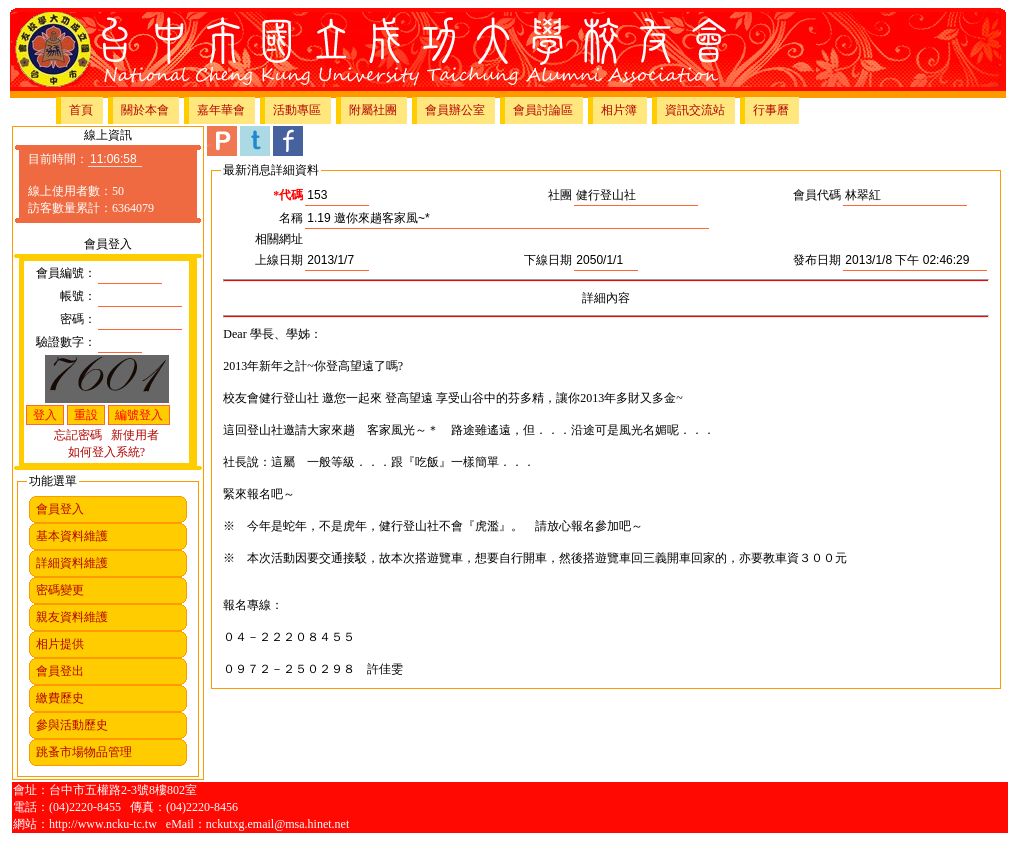  Describe the element at coordinates (455, 110) in the screenshot. I see `會員辦公室` at that location.